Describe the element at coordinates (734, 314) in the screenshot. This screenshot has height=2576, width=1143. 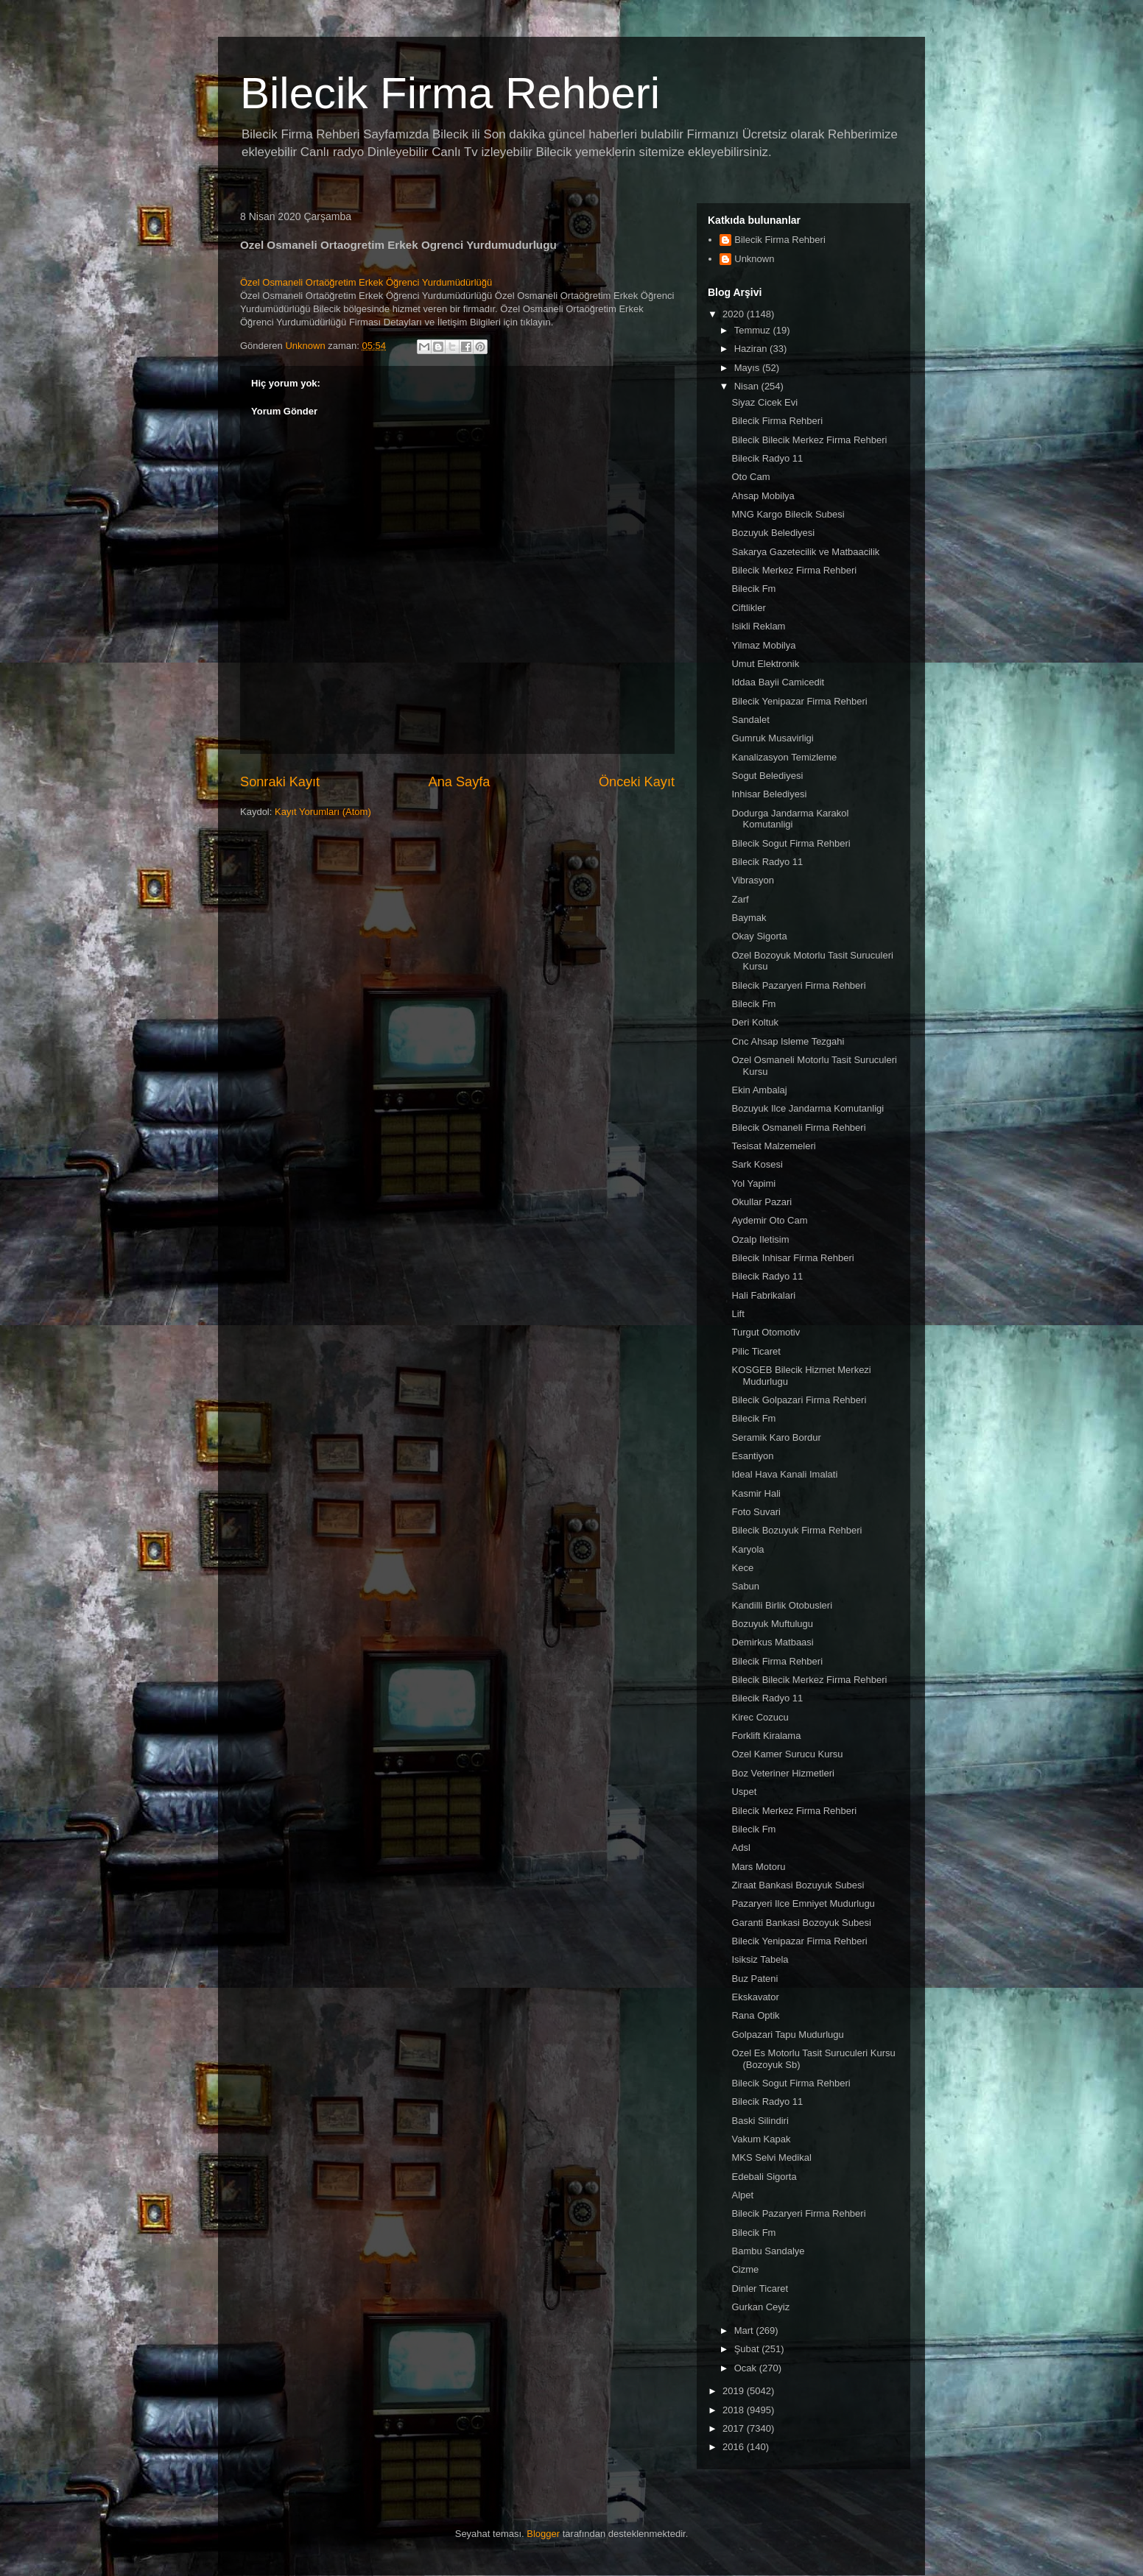
I see `2020` at that location.